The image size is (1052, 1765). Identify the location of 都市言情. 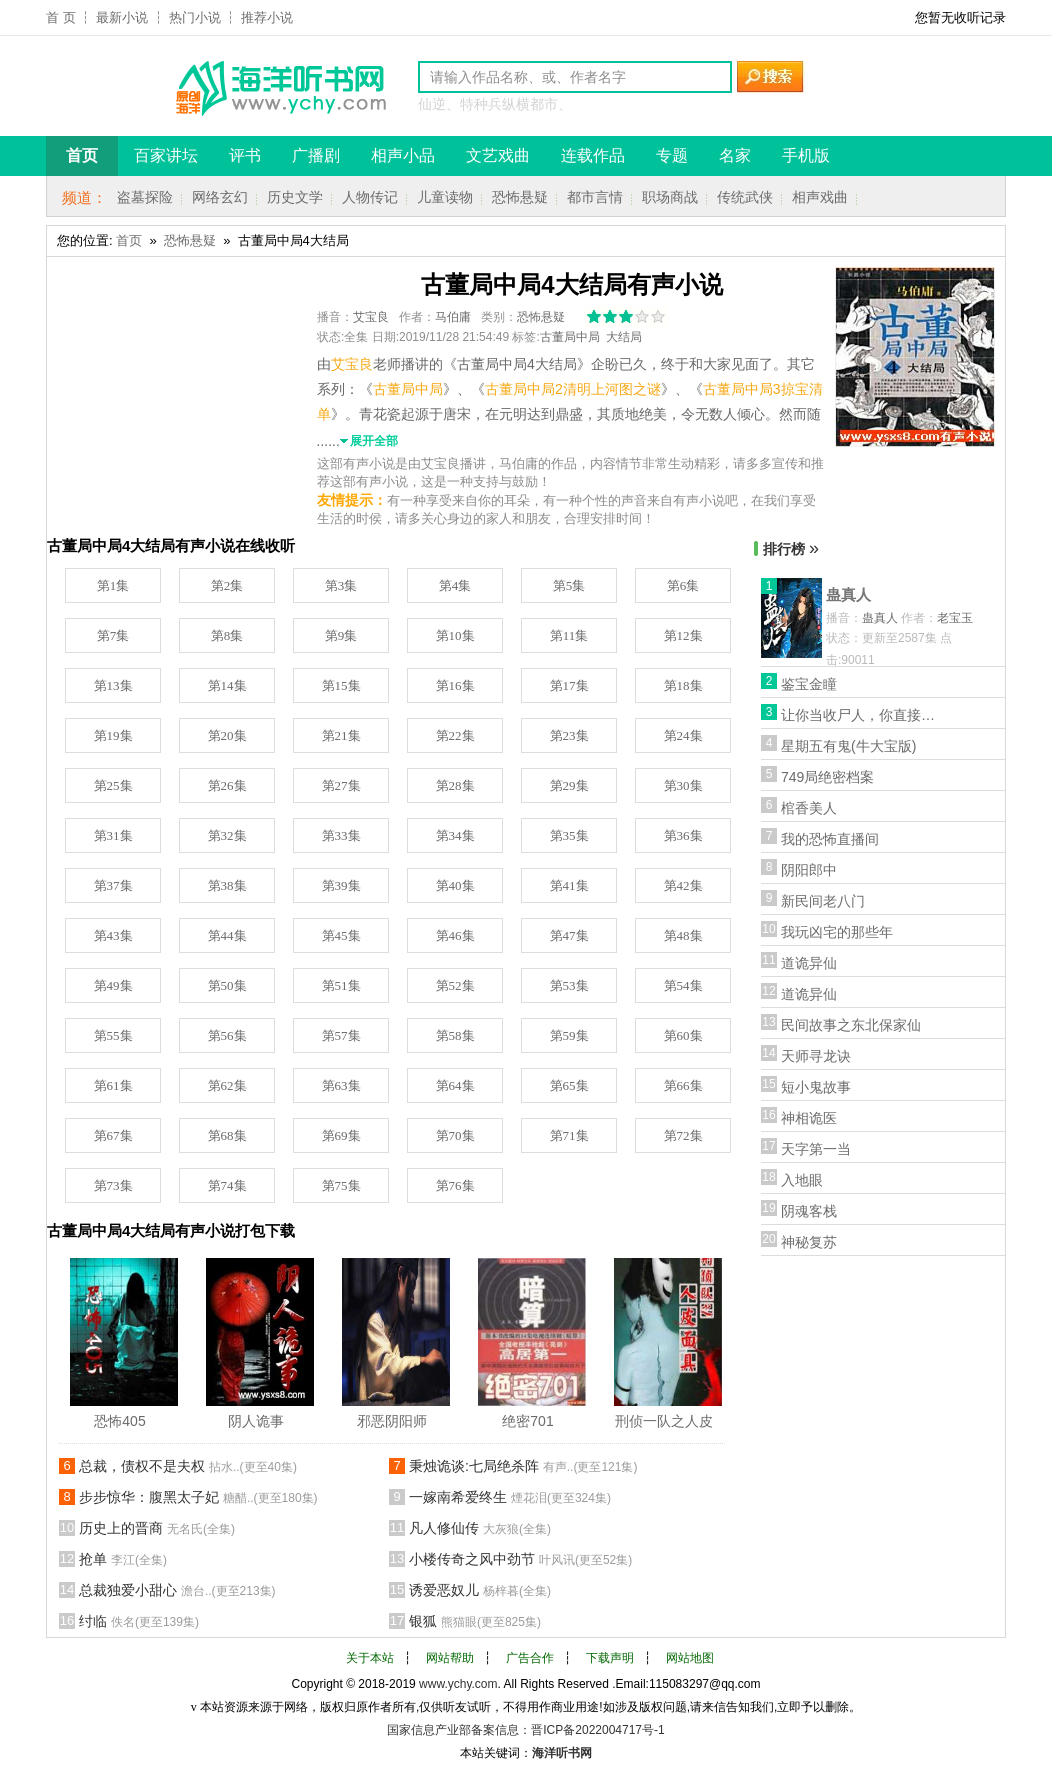
(595, 197).